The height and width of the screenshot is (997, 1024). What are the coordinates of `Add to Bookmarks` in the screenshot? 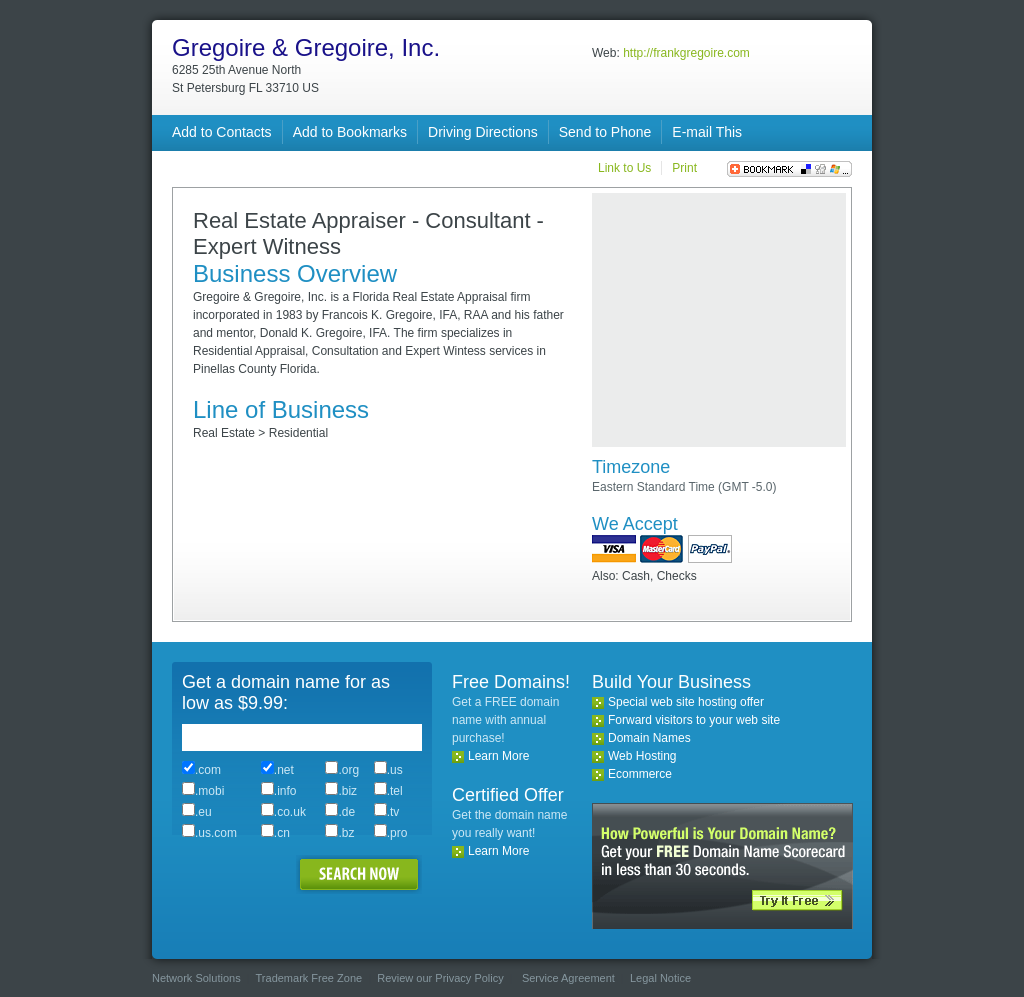 It's located at (350, 132).